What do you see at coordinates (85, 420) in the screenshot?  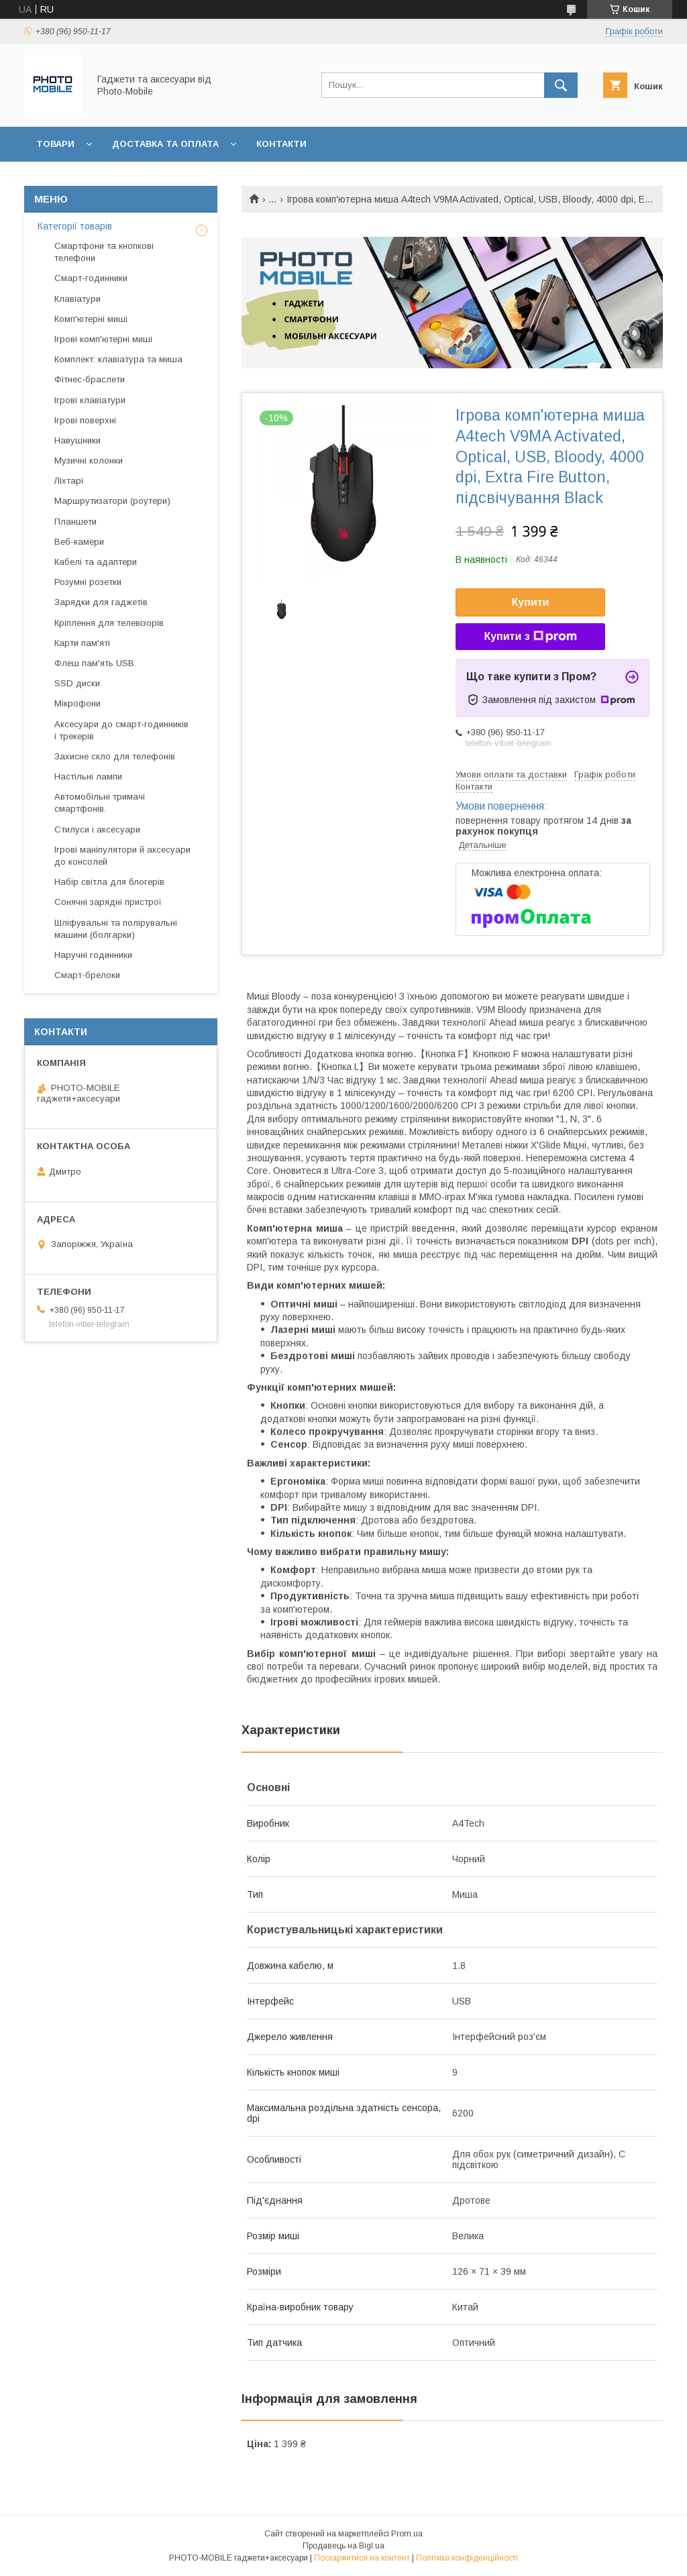 I see `Ігрові поверхні` at bounding box center [85, 420].